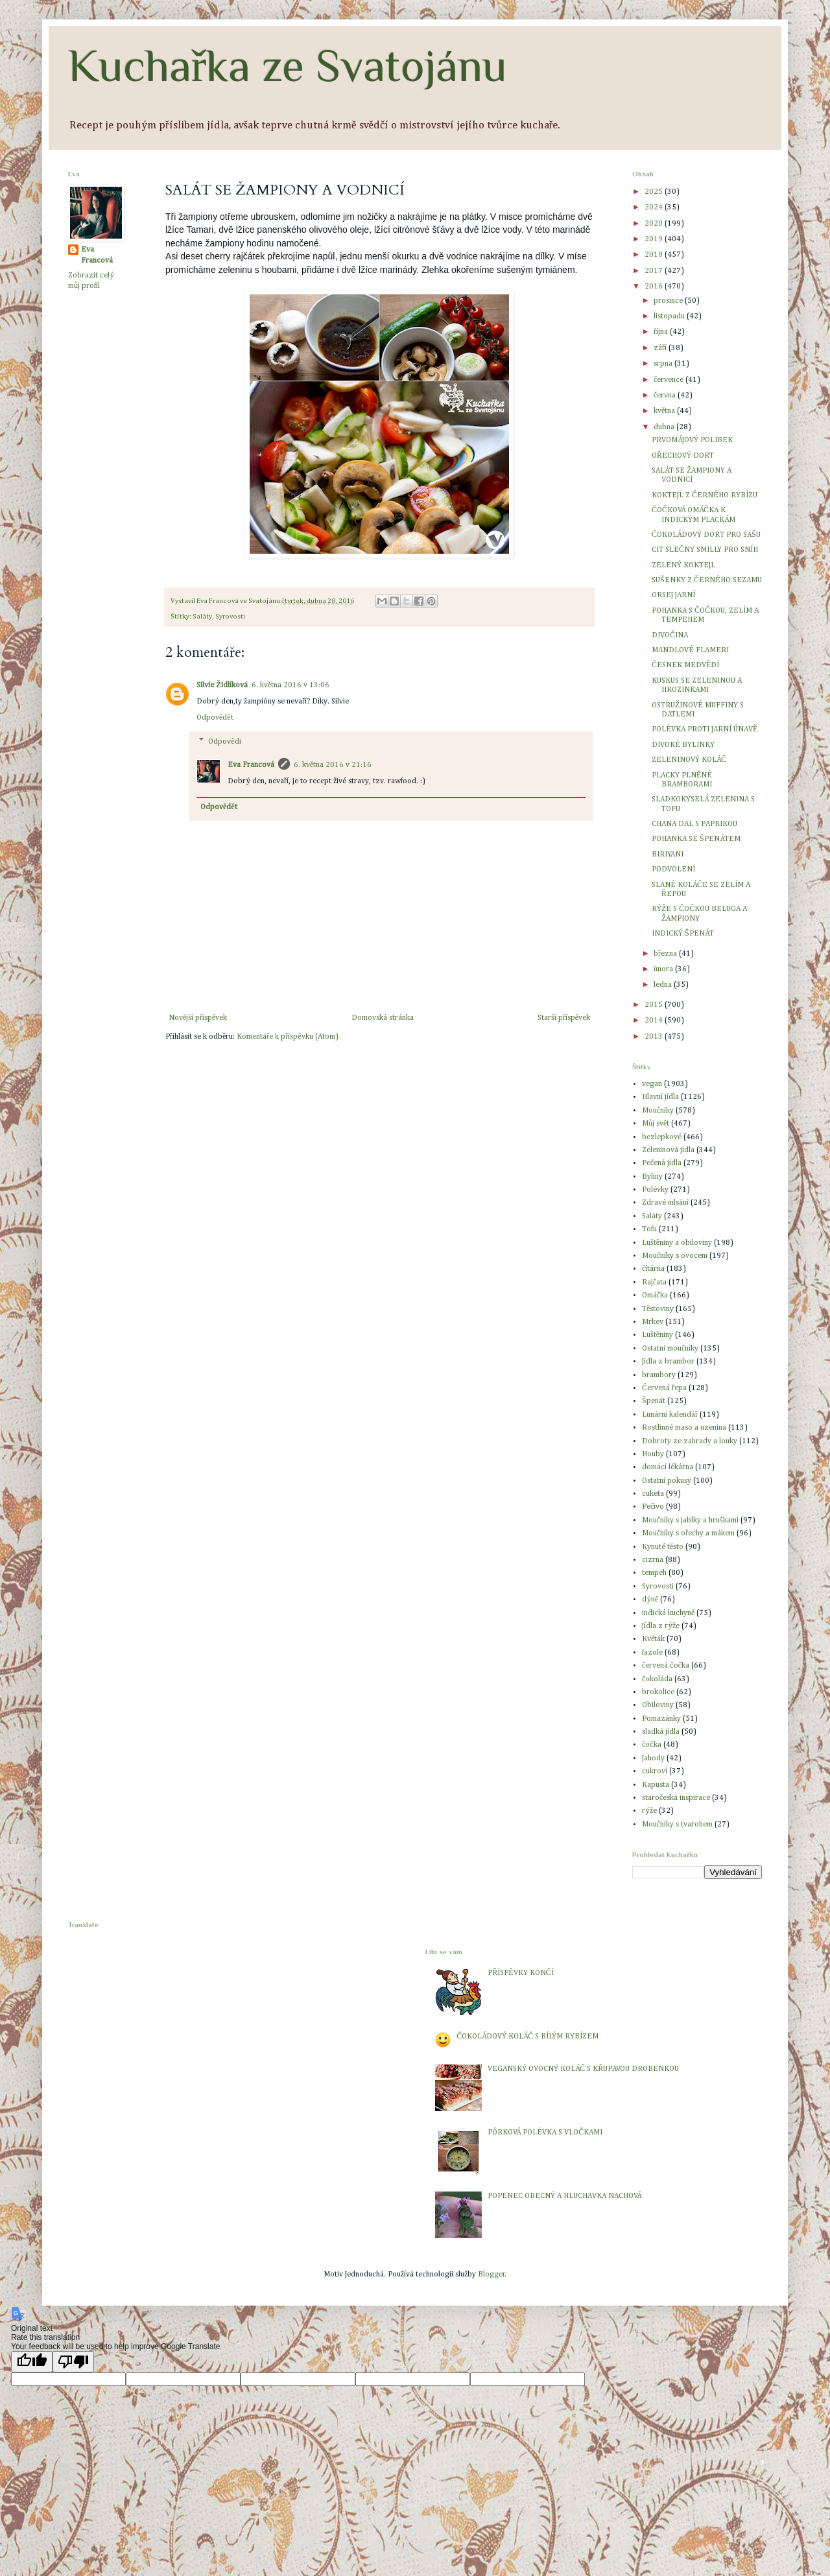  I want to click on vegan, so click(652, 1084).